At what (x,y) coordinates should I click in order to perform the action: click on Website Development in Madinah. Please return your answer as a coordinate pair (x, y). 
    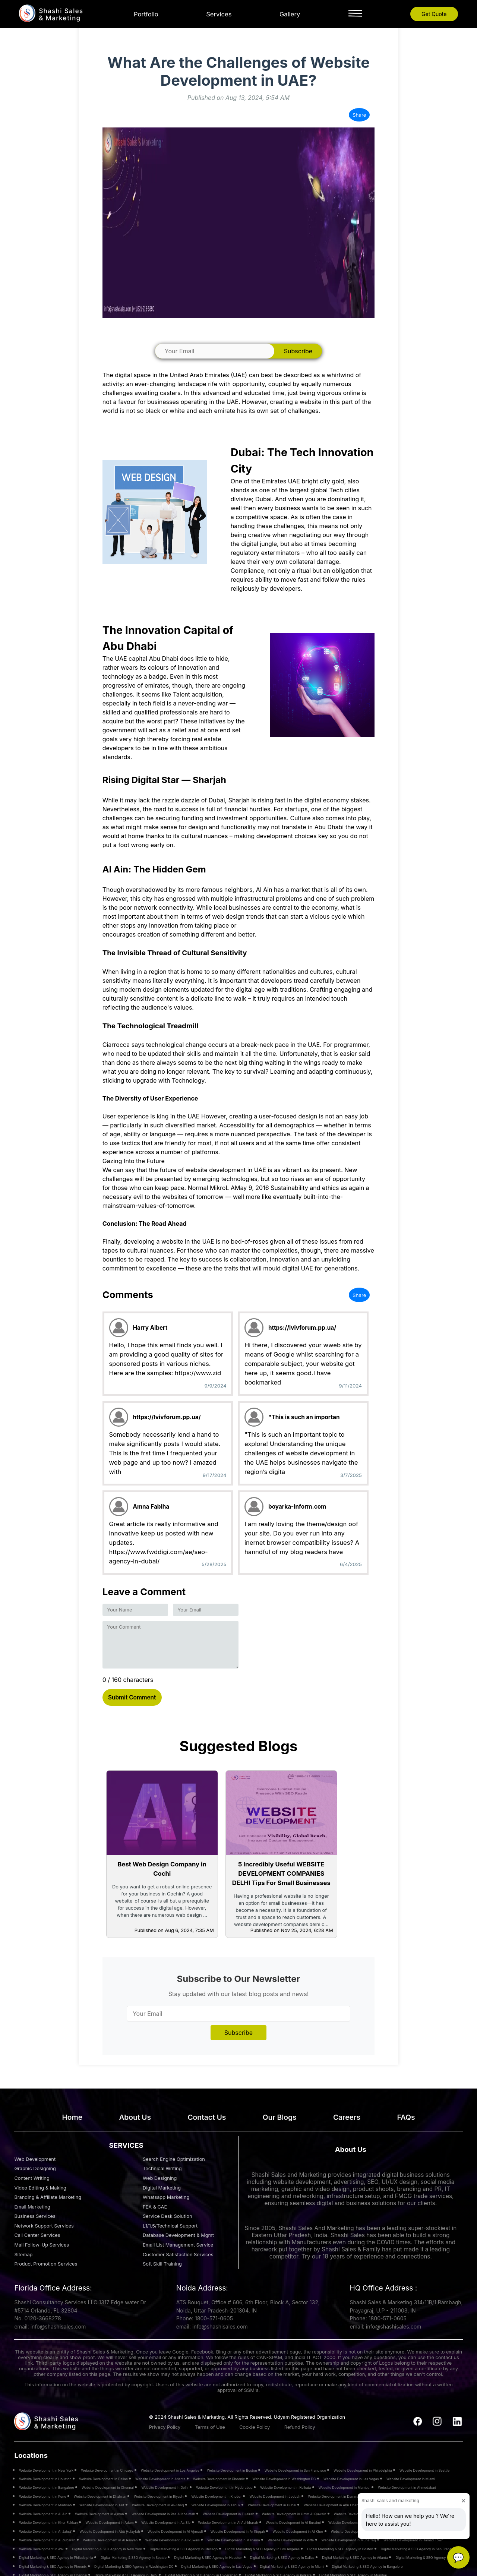
    Looking at the image, I should click on (45, 2505).